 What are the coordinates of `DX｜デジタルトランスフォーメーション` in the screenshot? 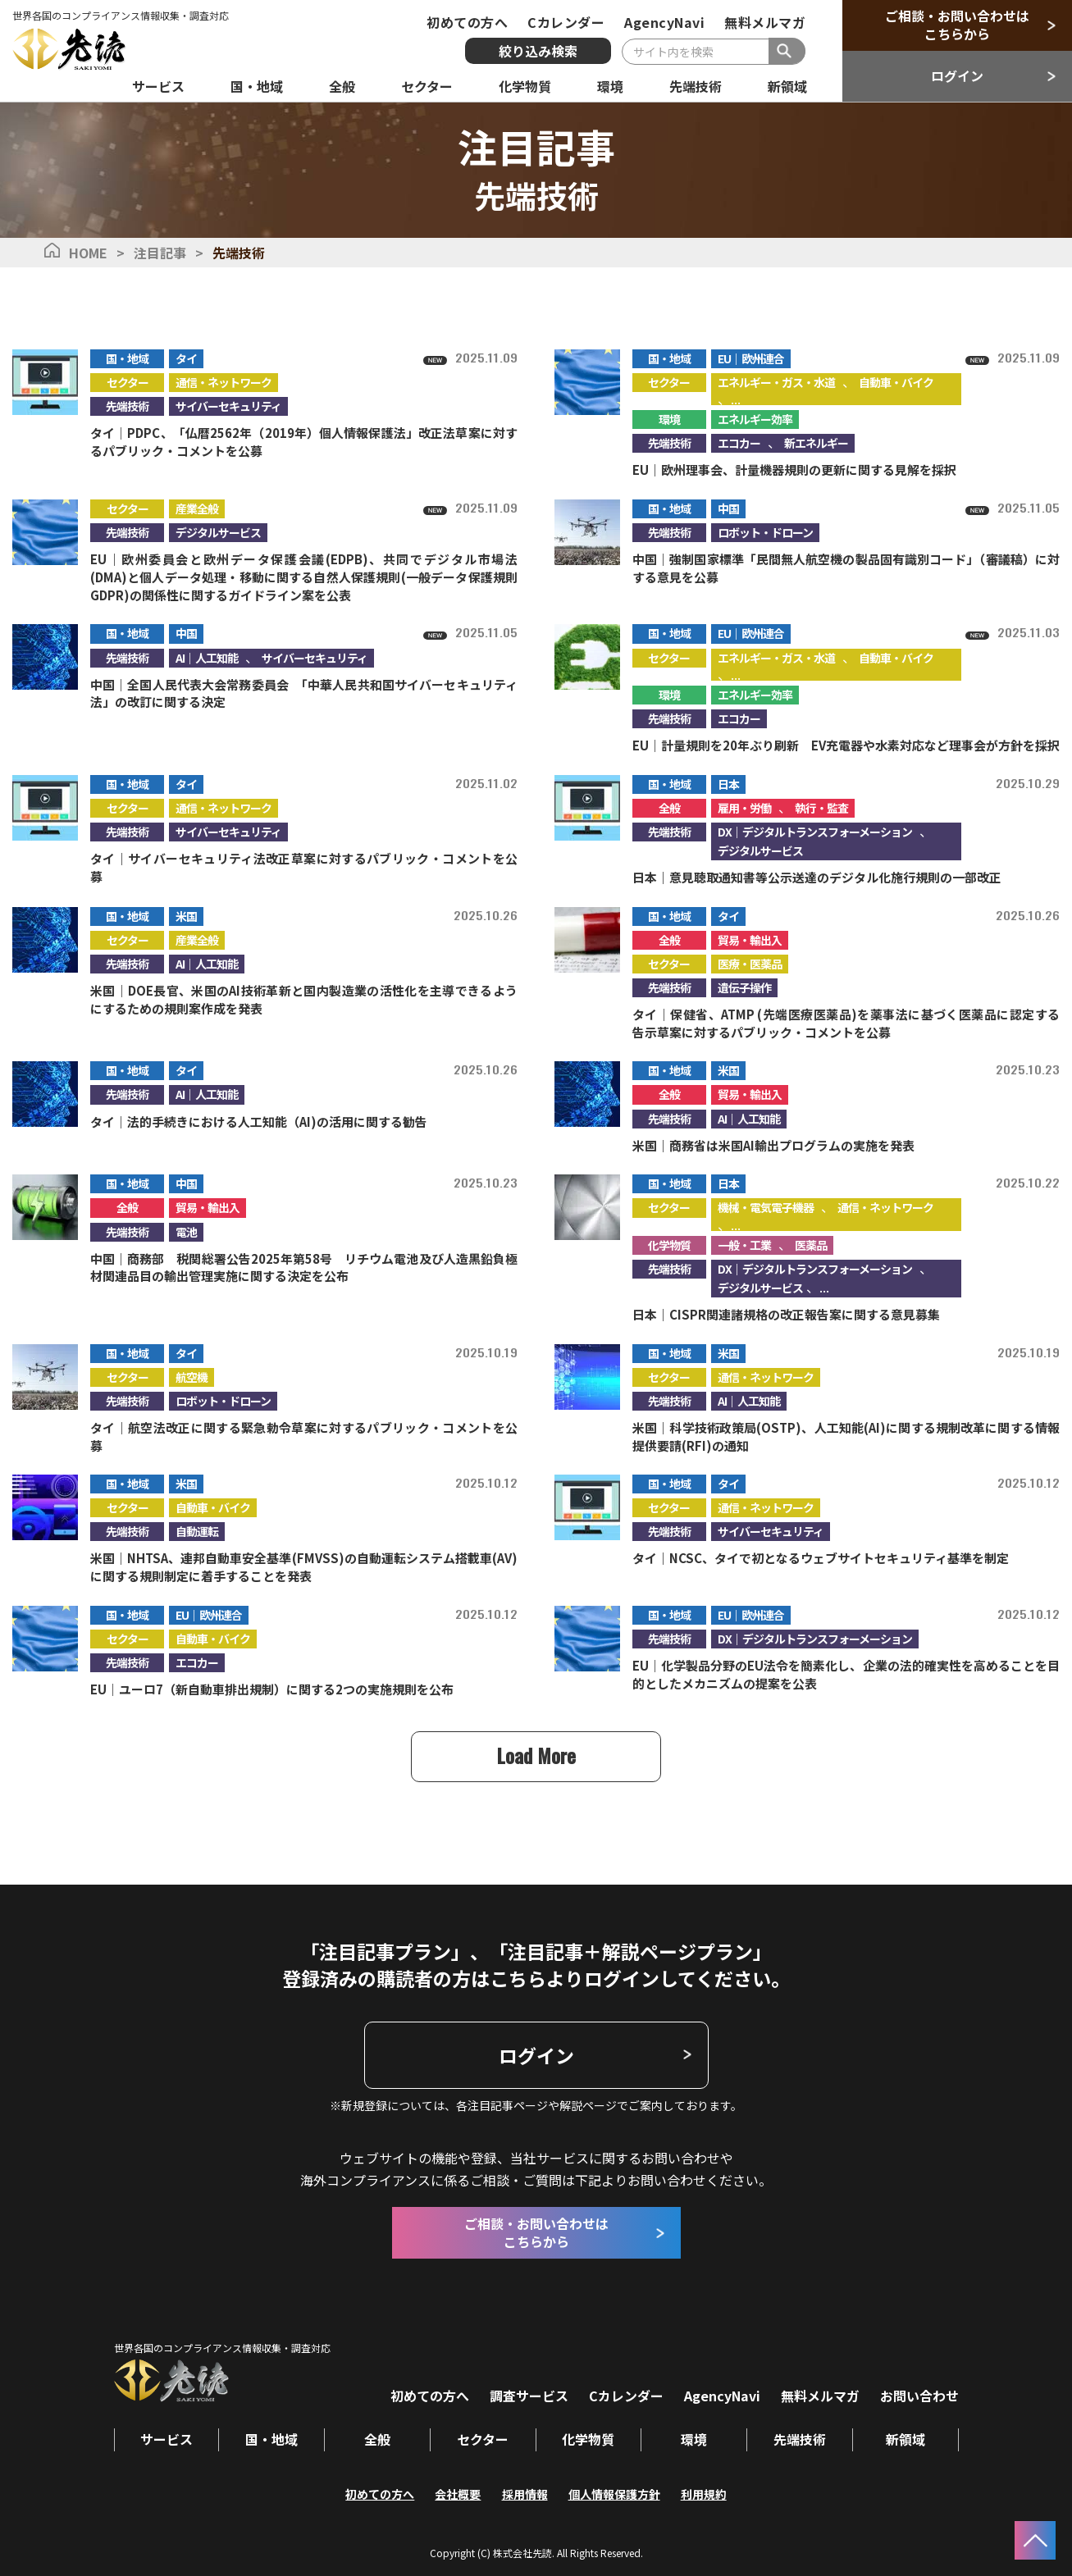 It's located at (815, 831).